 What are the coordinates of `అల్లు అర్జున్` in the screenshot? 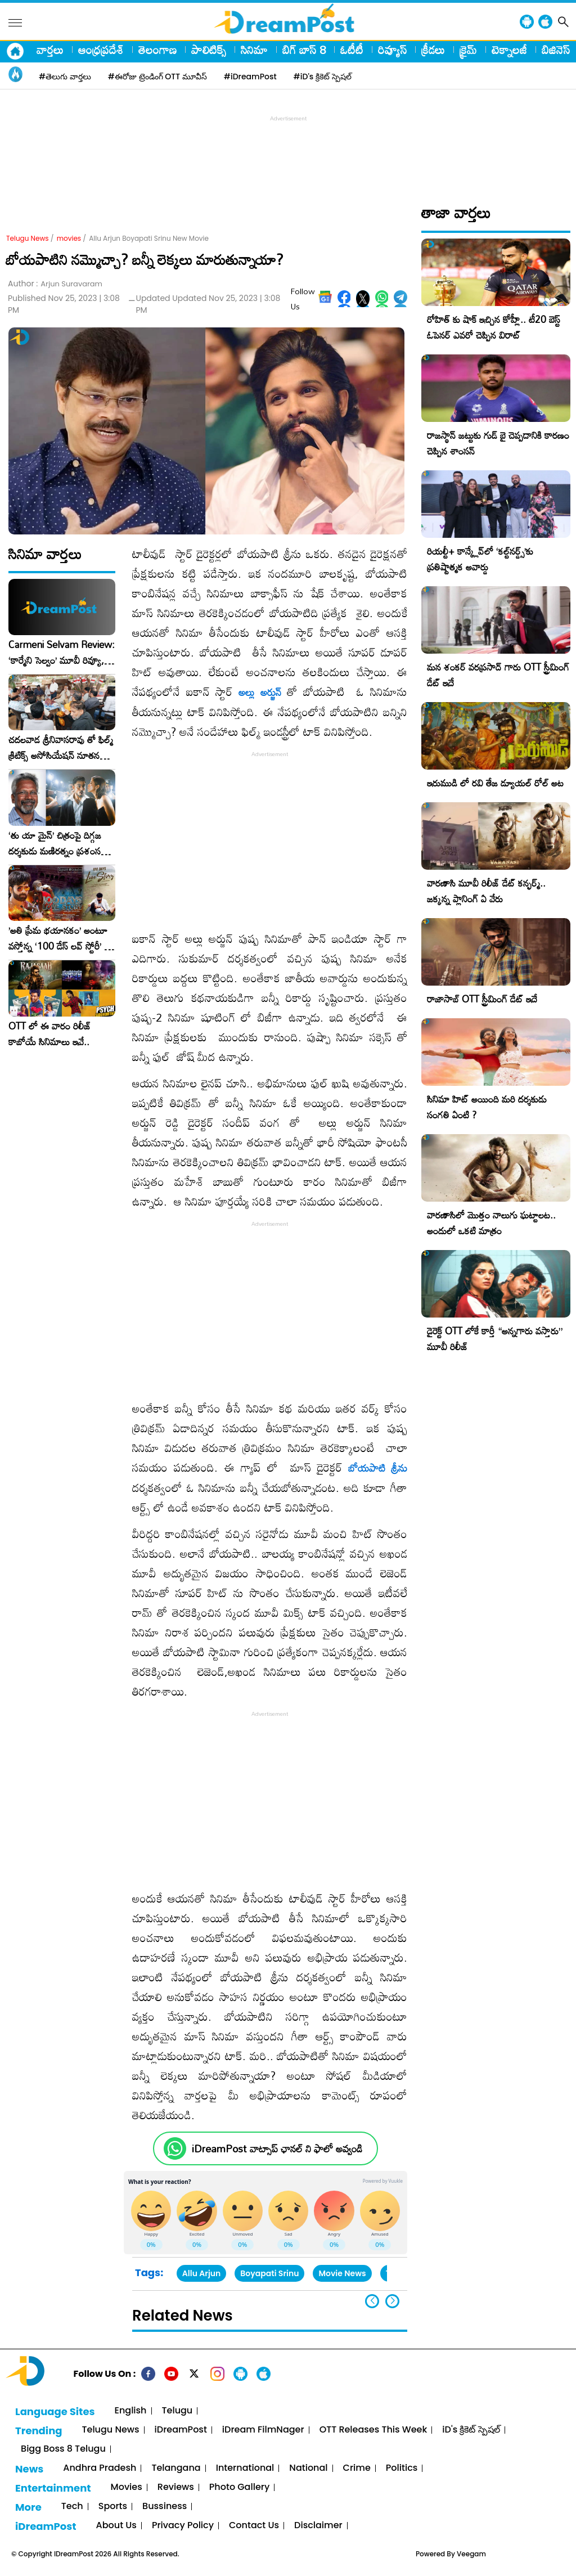 It's located at (259, 692).